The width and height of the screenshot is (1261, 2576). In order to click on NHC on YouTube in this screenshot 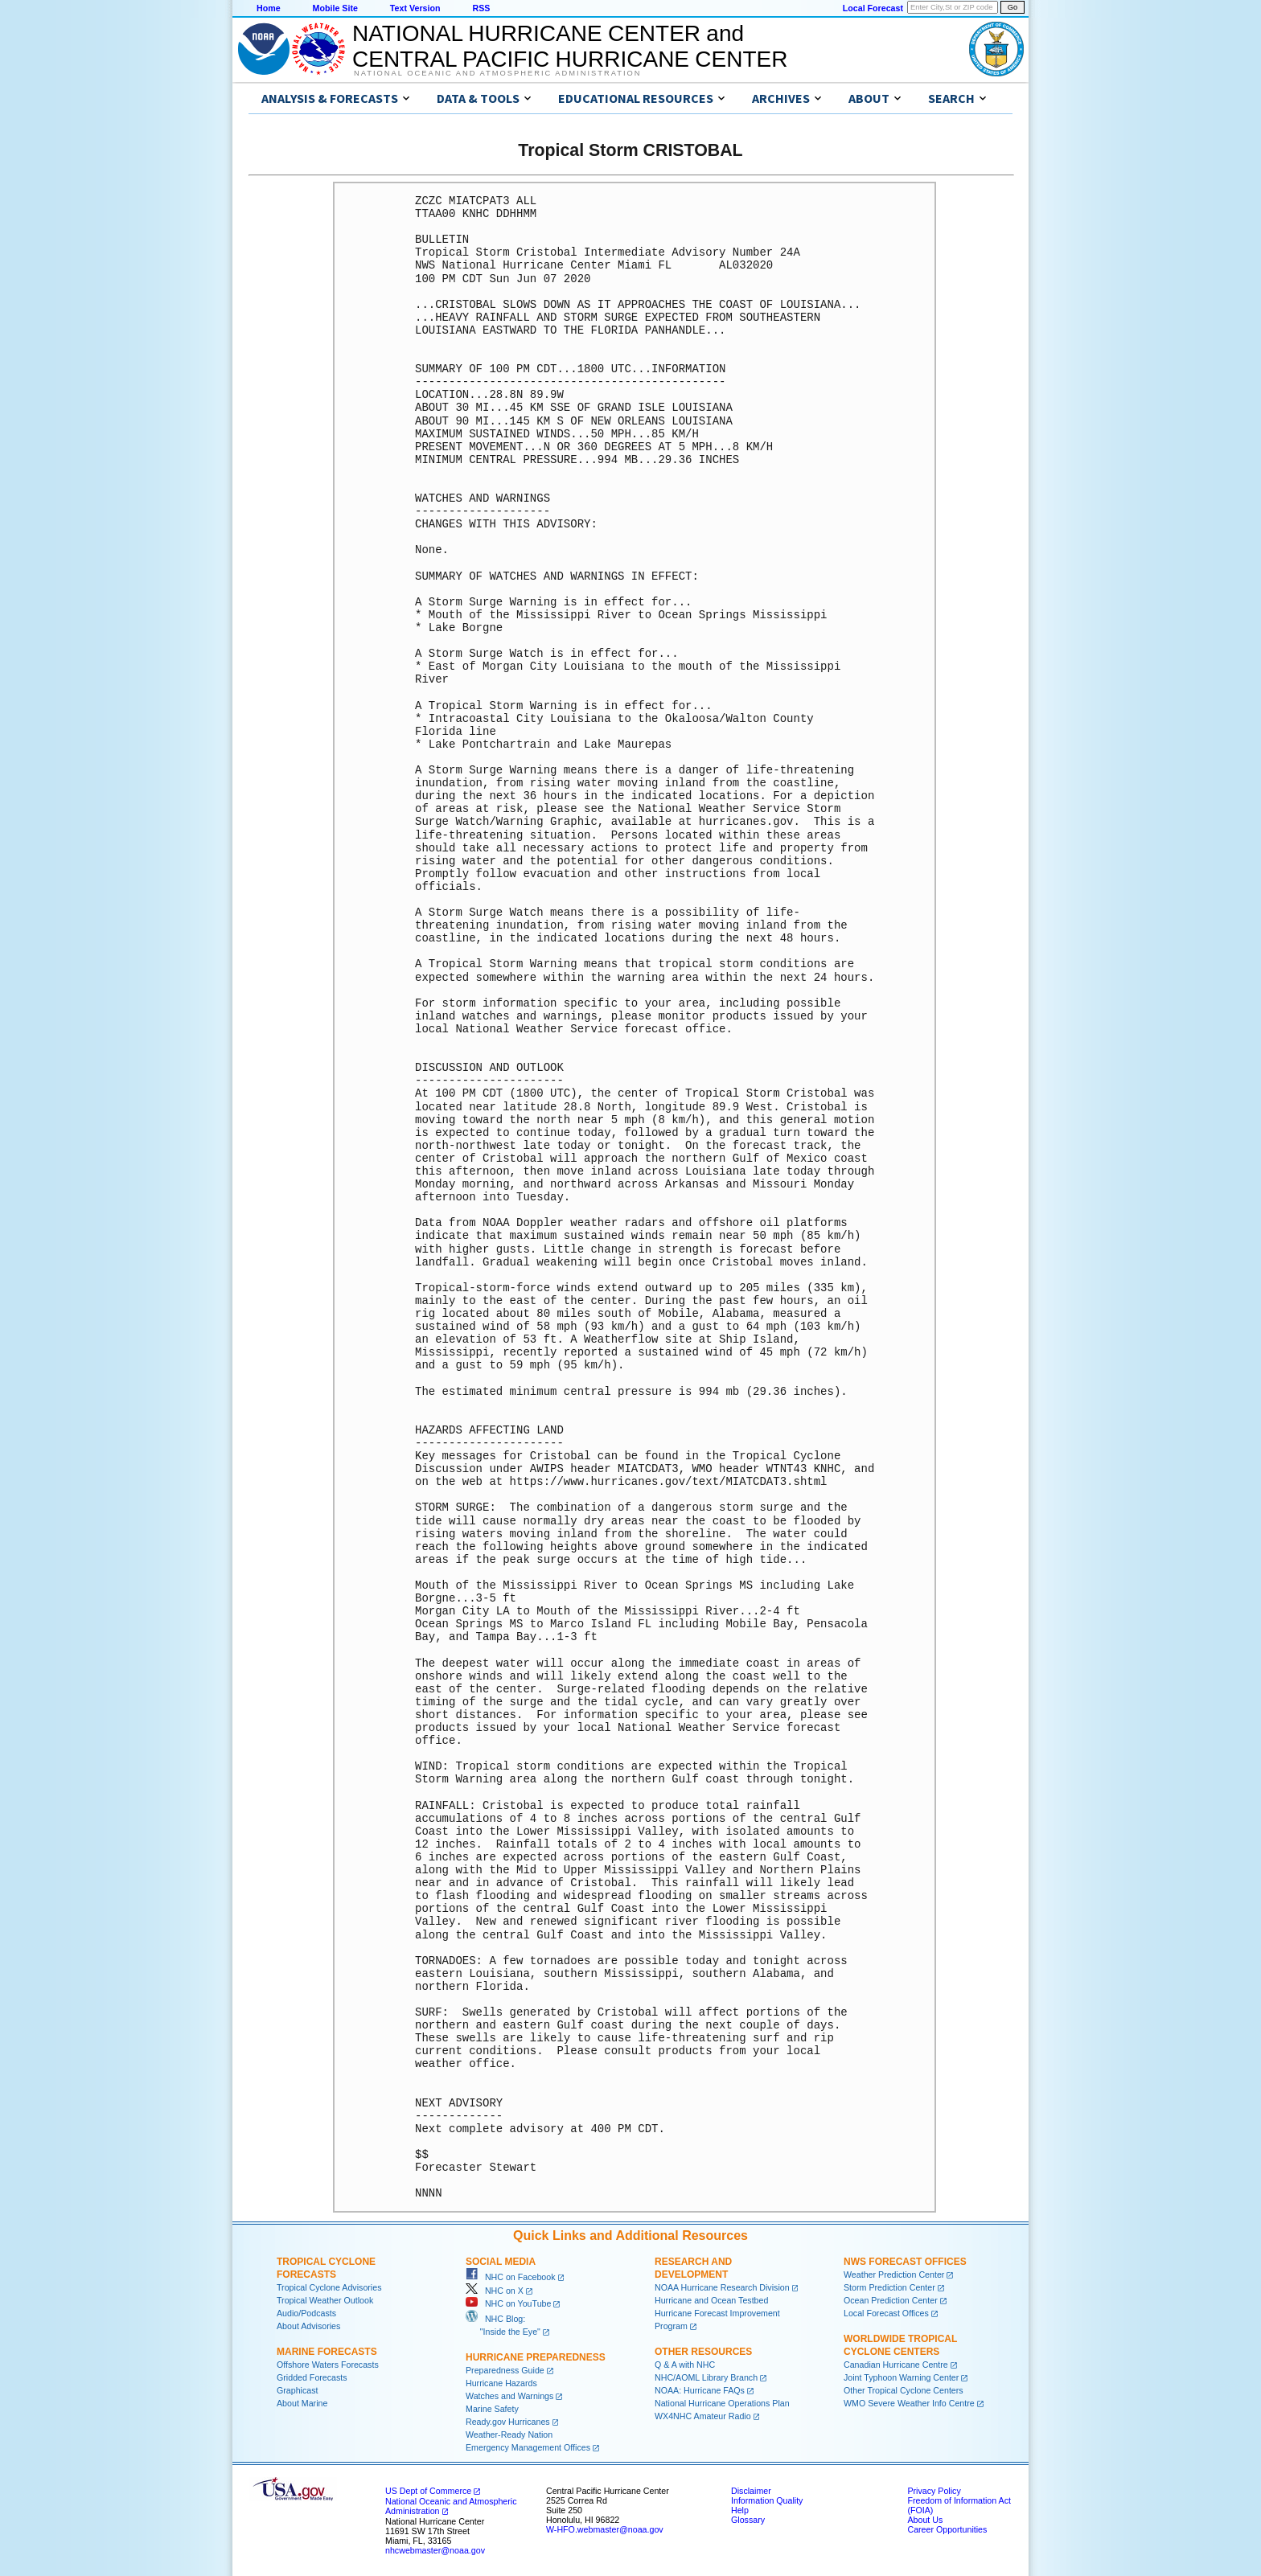, I will do `click(508, 2303)`.